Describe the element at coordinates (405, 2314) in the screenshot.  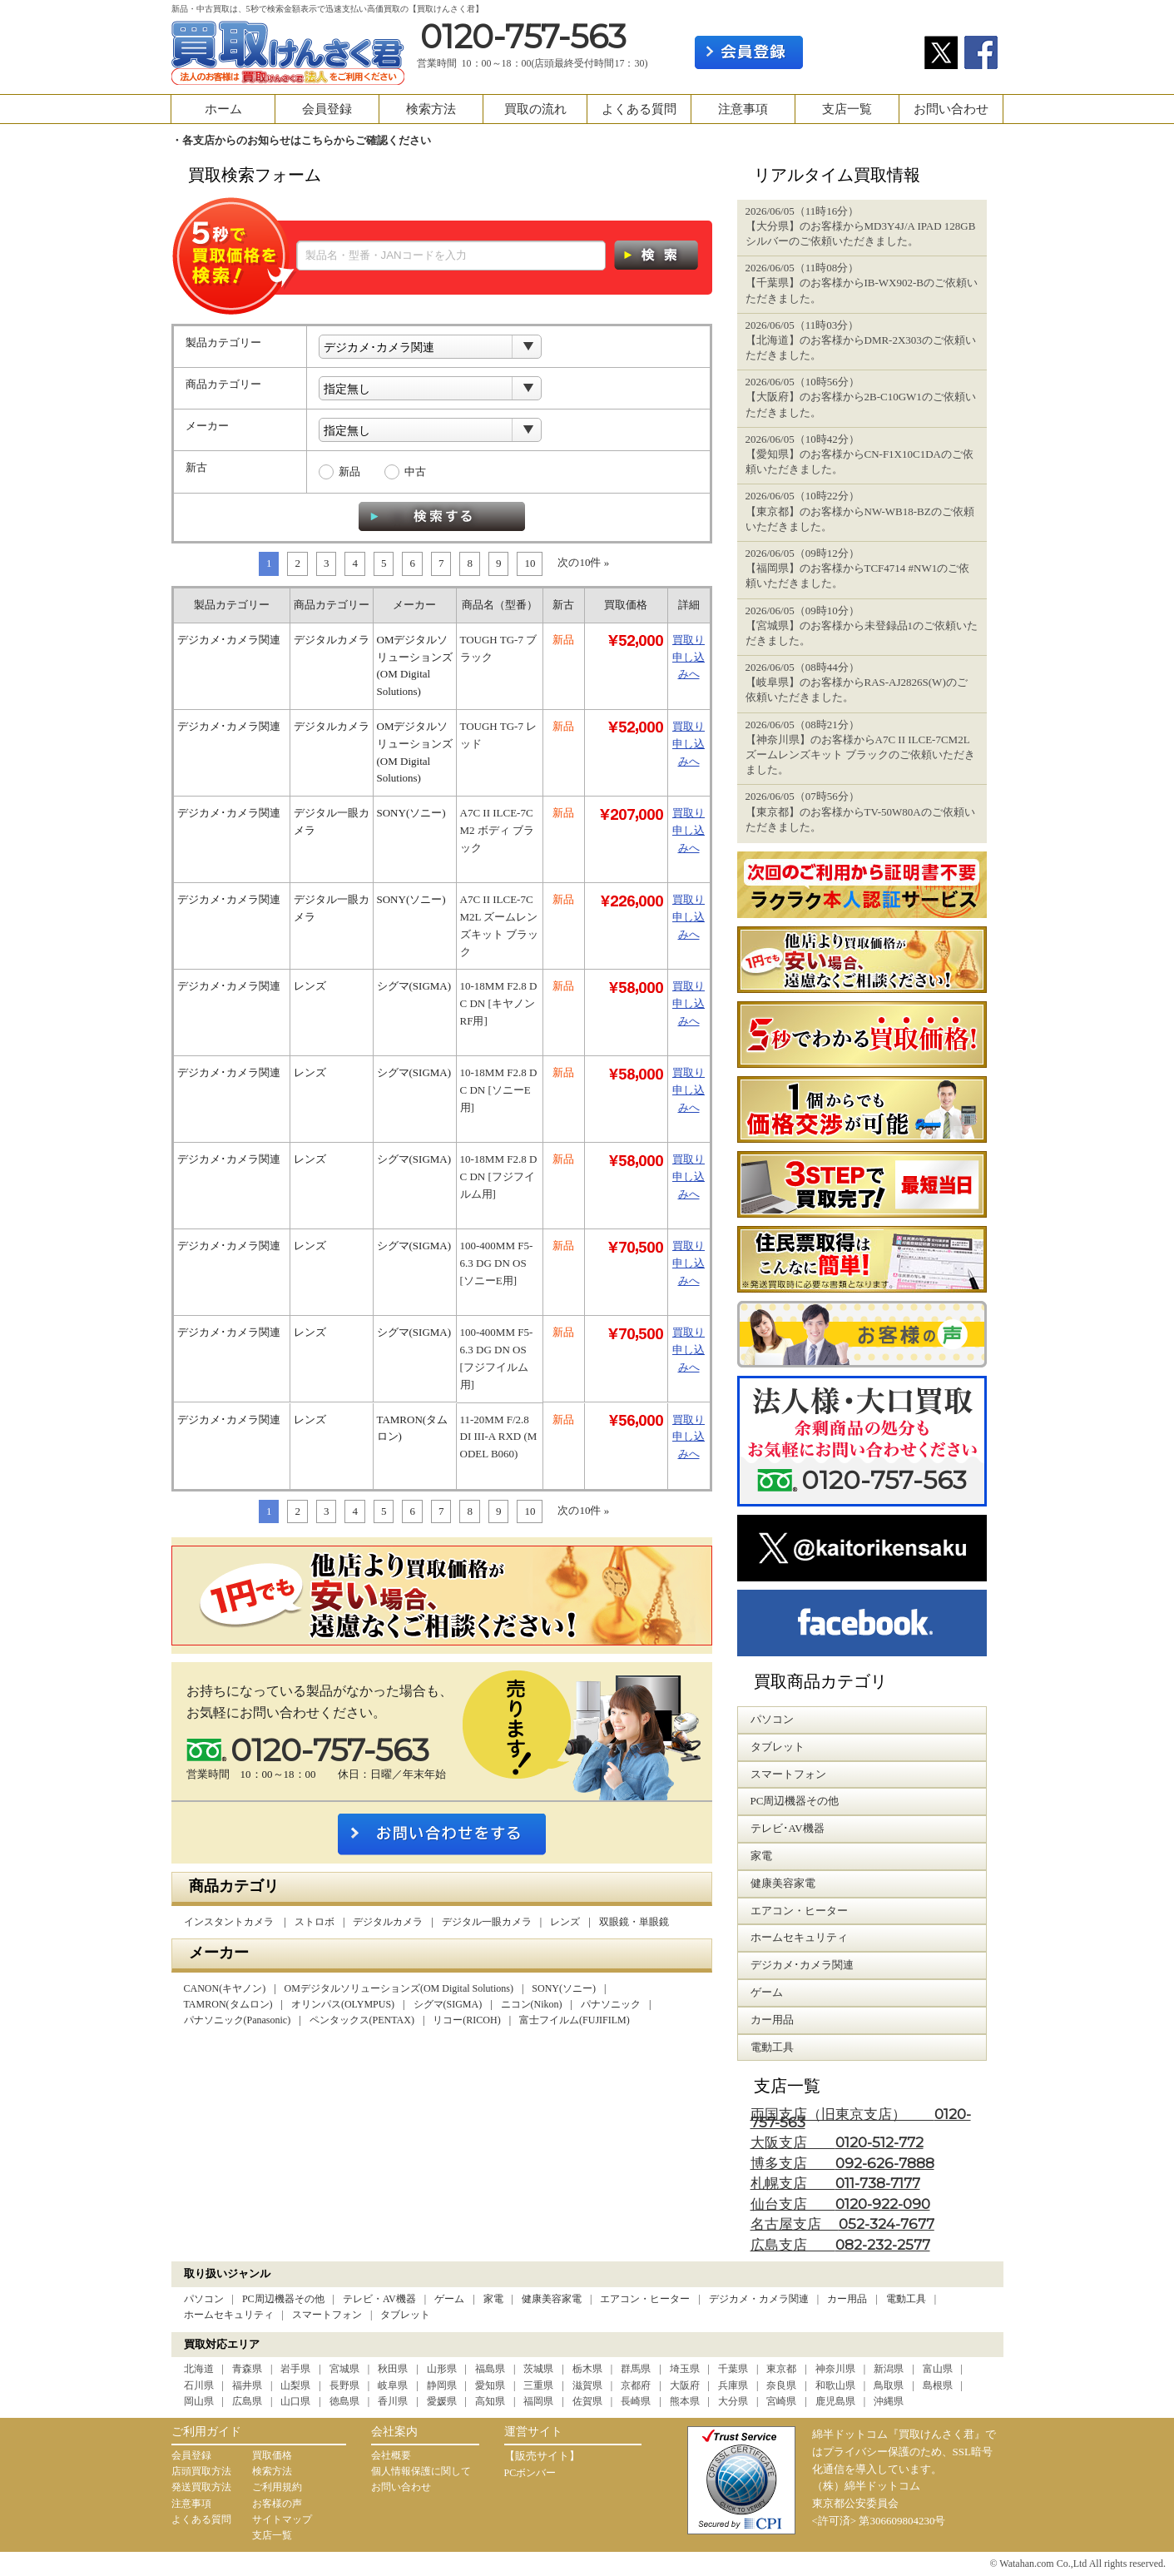
I see `タブレット` at that location.